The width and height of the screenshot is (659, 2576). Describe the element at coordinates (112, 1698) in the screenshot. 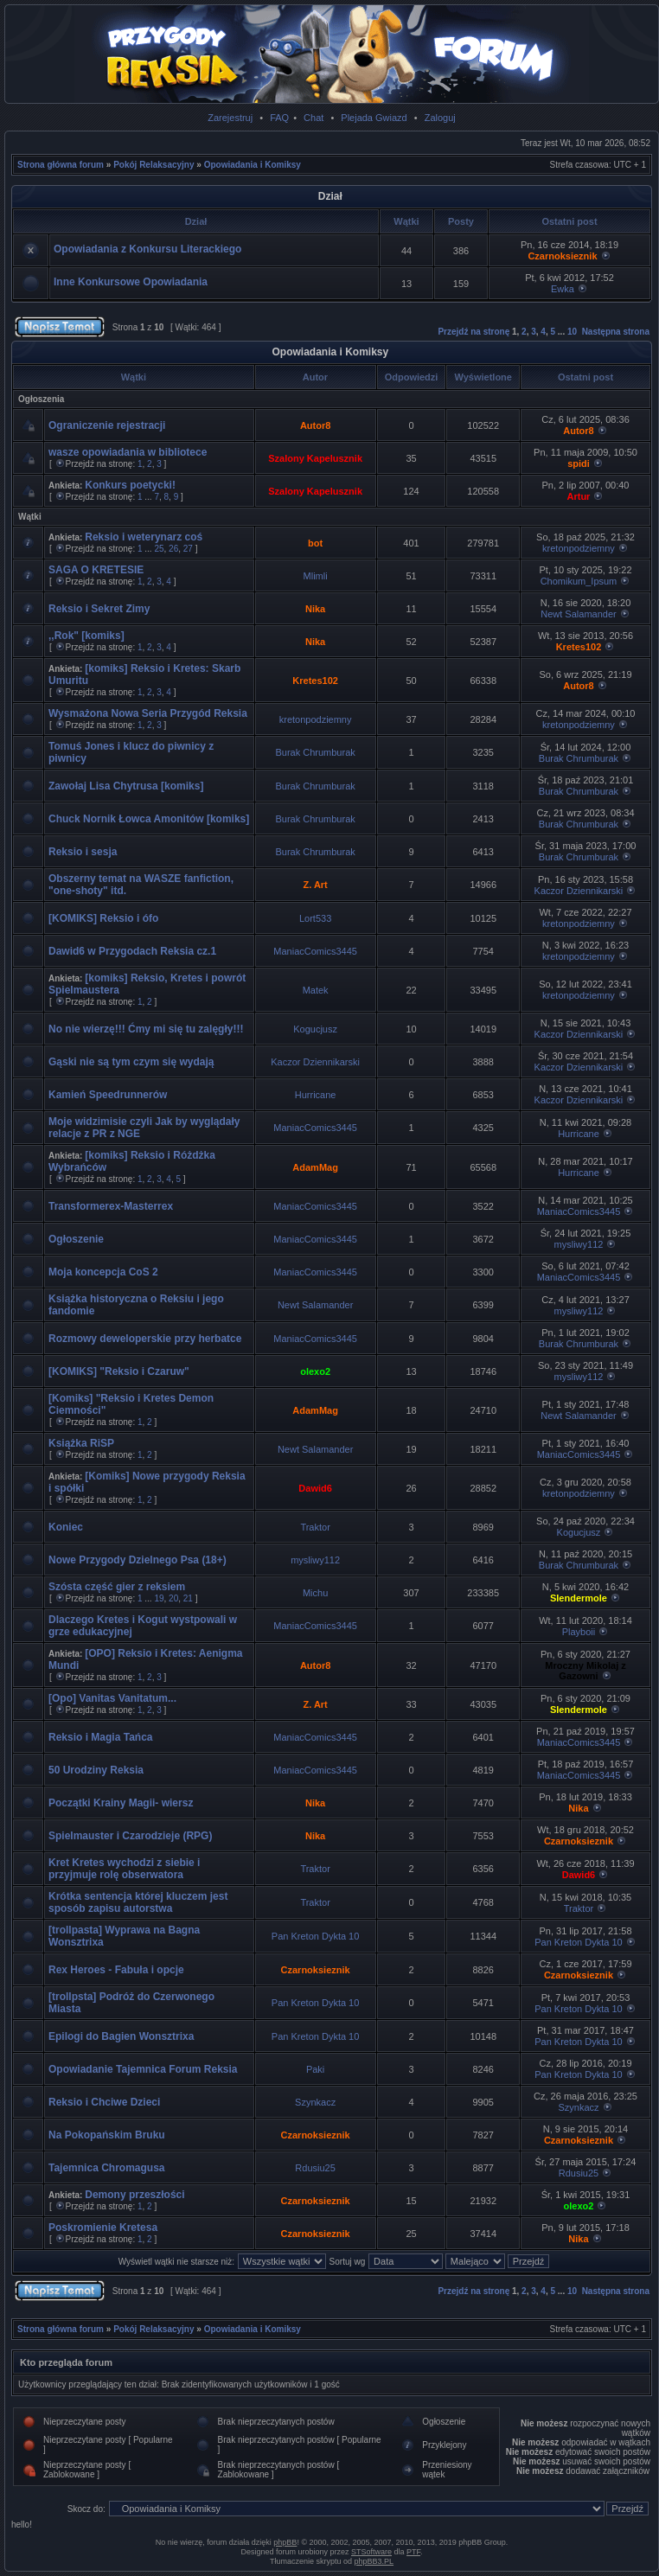

I see `[Opo] Vanitas Vanitatum...` at that location.